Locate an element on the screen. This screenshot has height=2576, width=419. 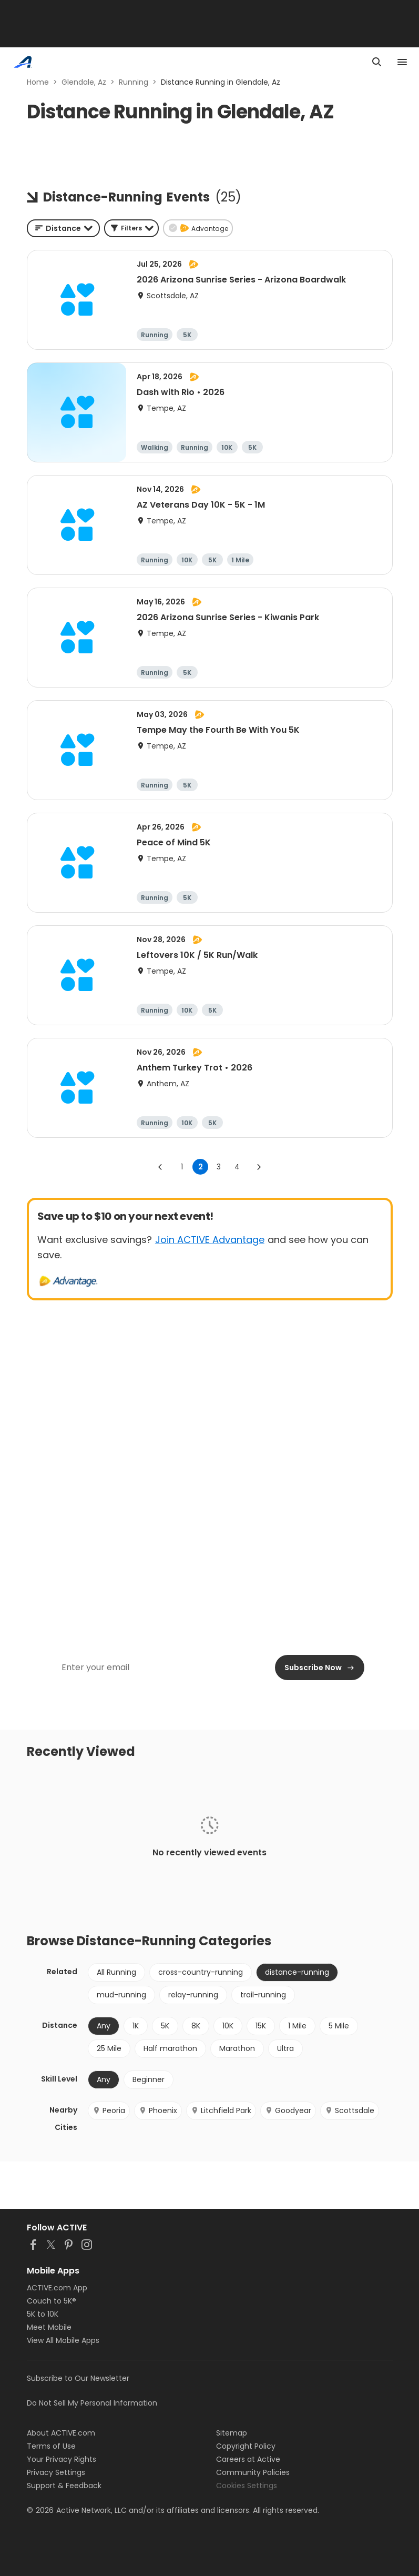
[Go to next page] is located at coordinates (259, 1167).